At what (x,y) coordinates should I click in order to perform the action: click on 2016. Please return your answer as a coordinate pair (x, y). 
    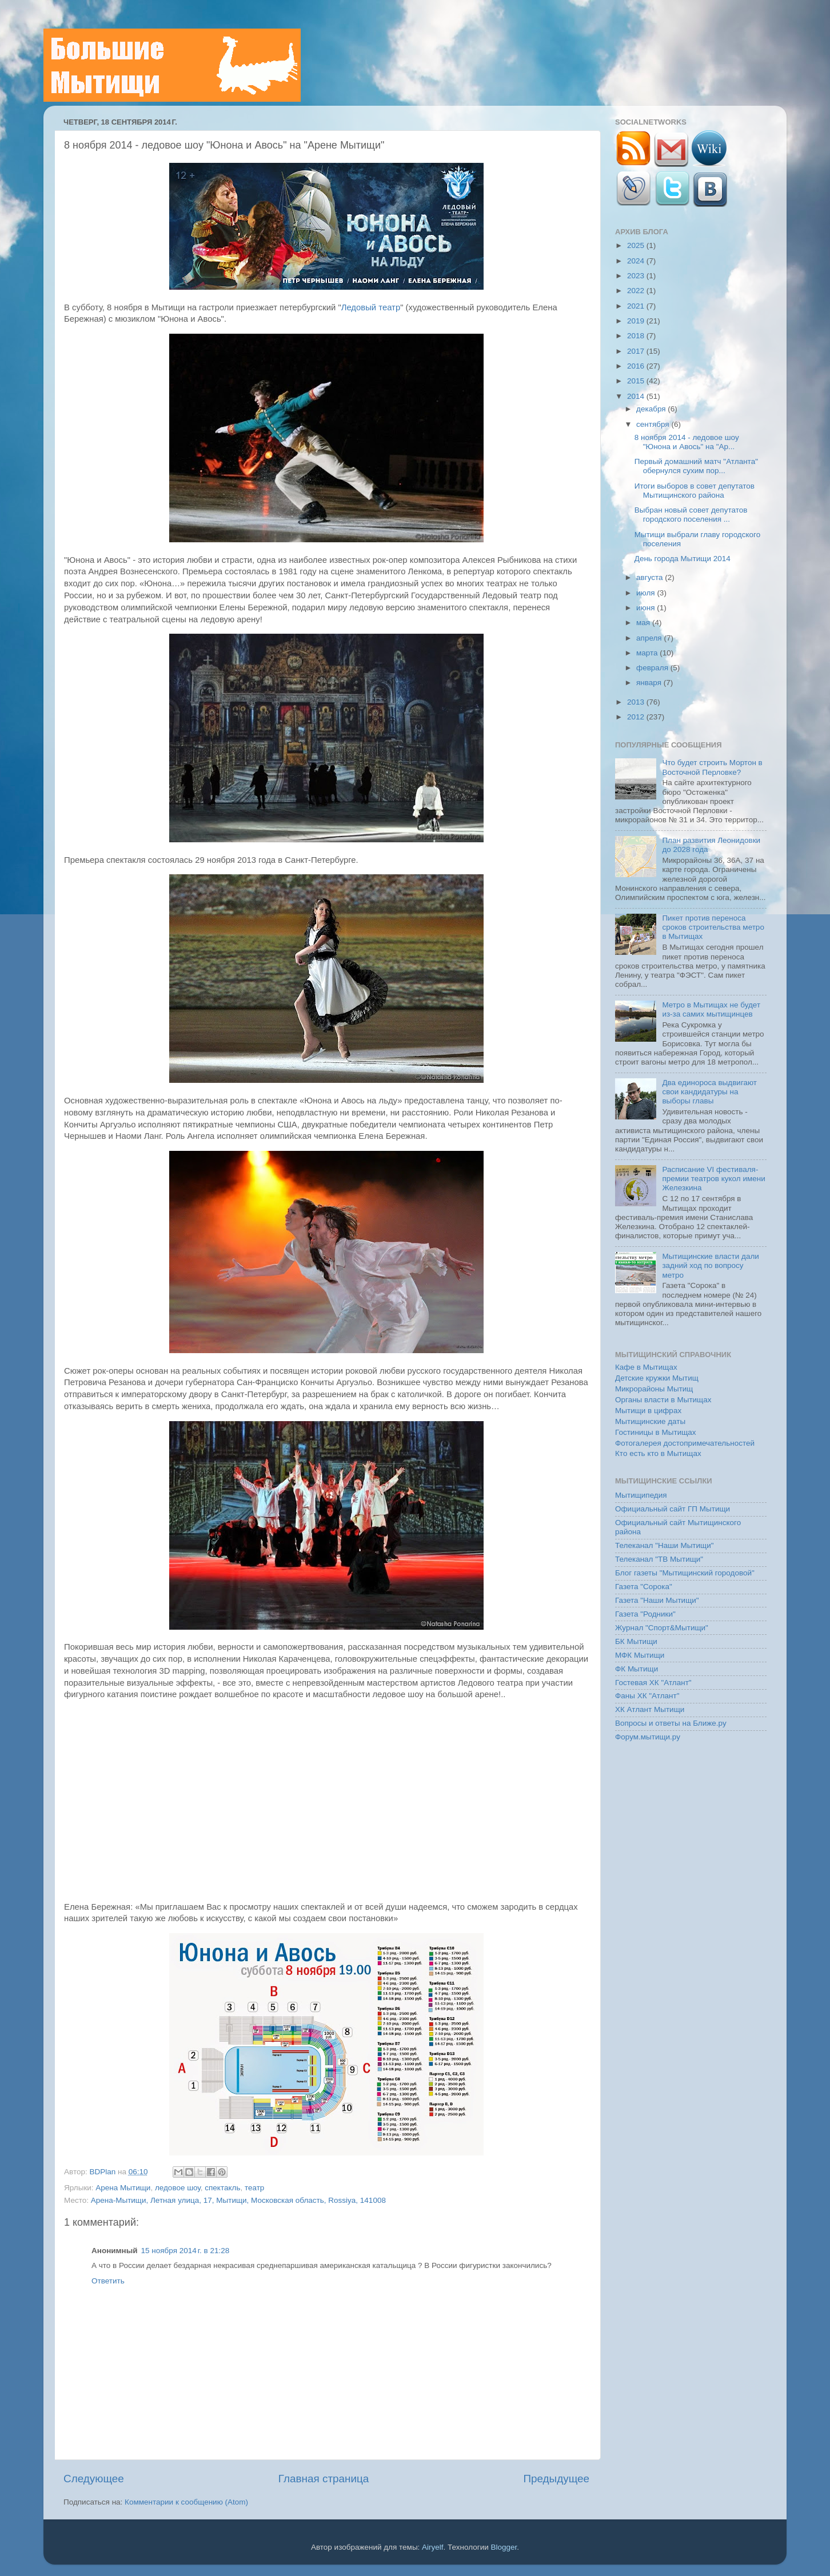
    Looking at the image, I should click on (637, 366).